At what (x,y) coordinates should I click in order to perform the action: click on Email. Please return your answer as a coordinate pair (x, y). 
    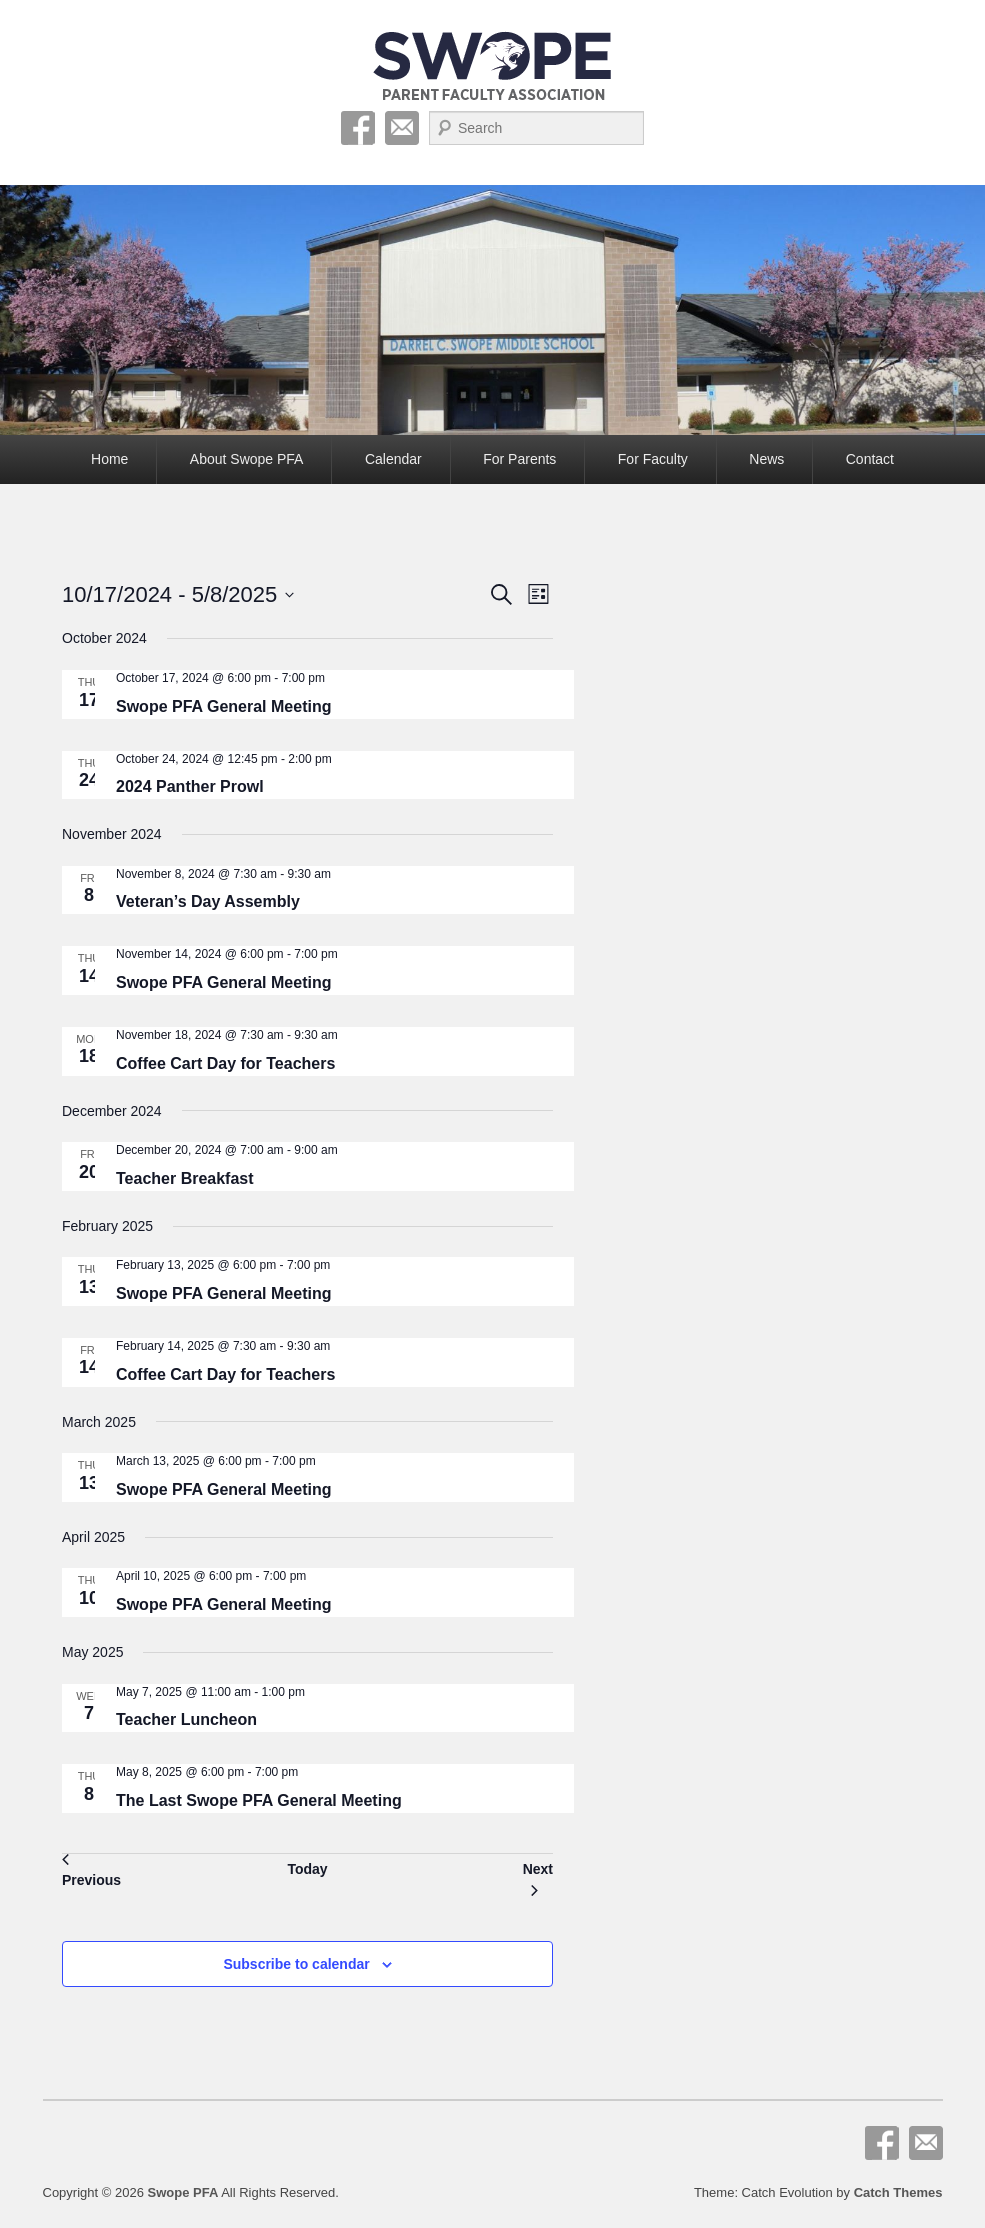
    Looking at the image, I should click on (402, 128).